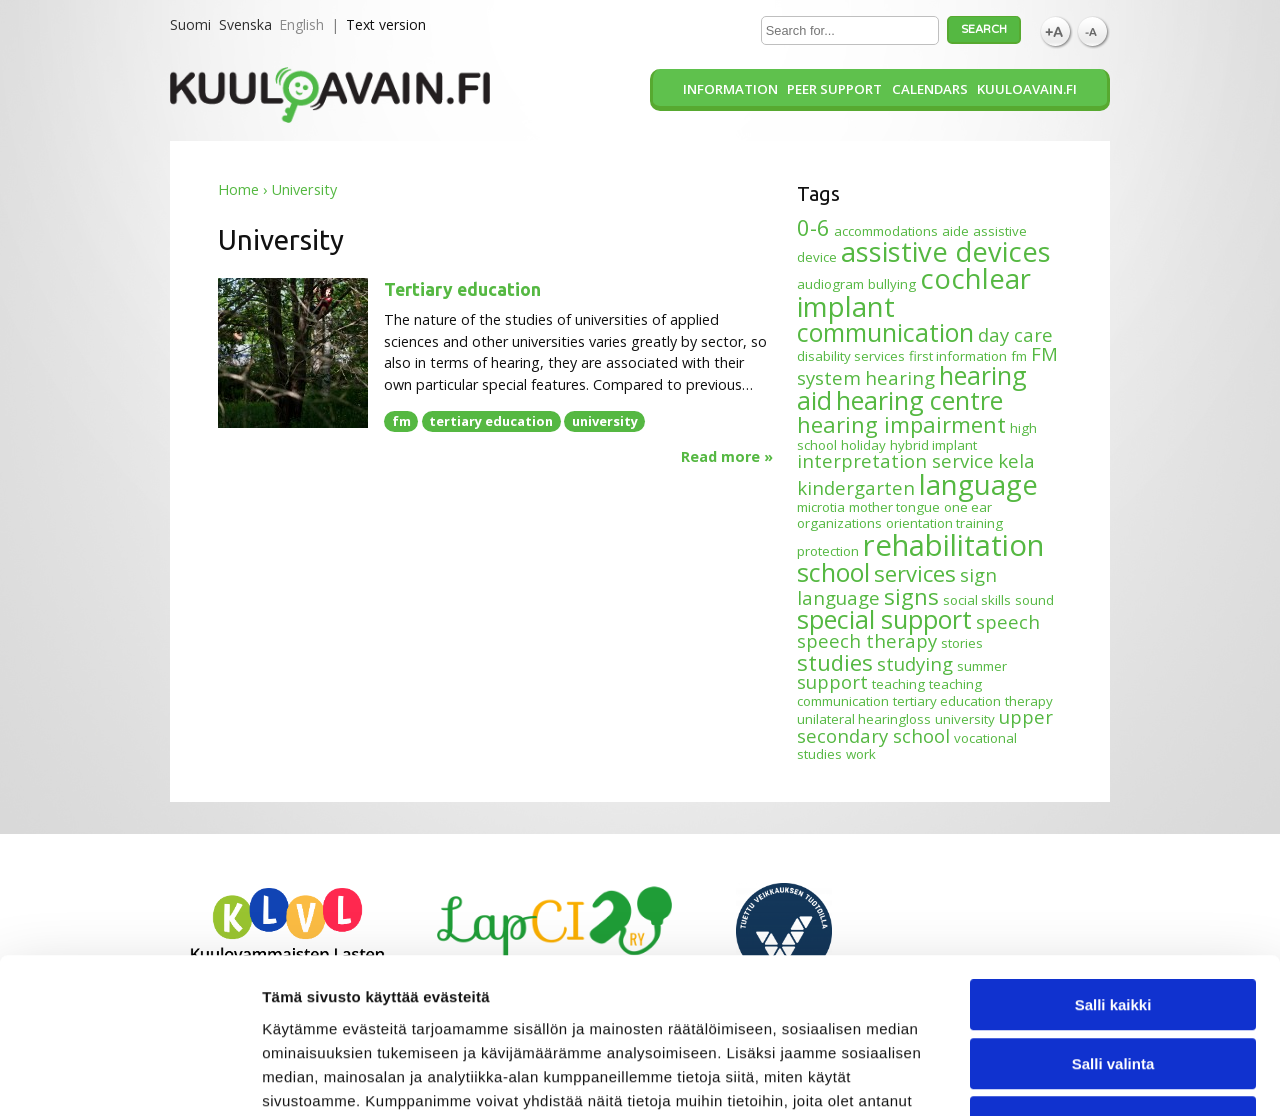 Image resolution: width=1280 pixels, height=1116 pixels. Describe the element at coordinates (401, 421) in the screenshot. I see `fm` at that location.